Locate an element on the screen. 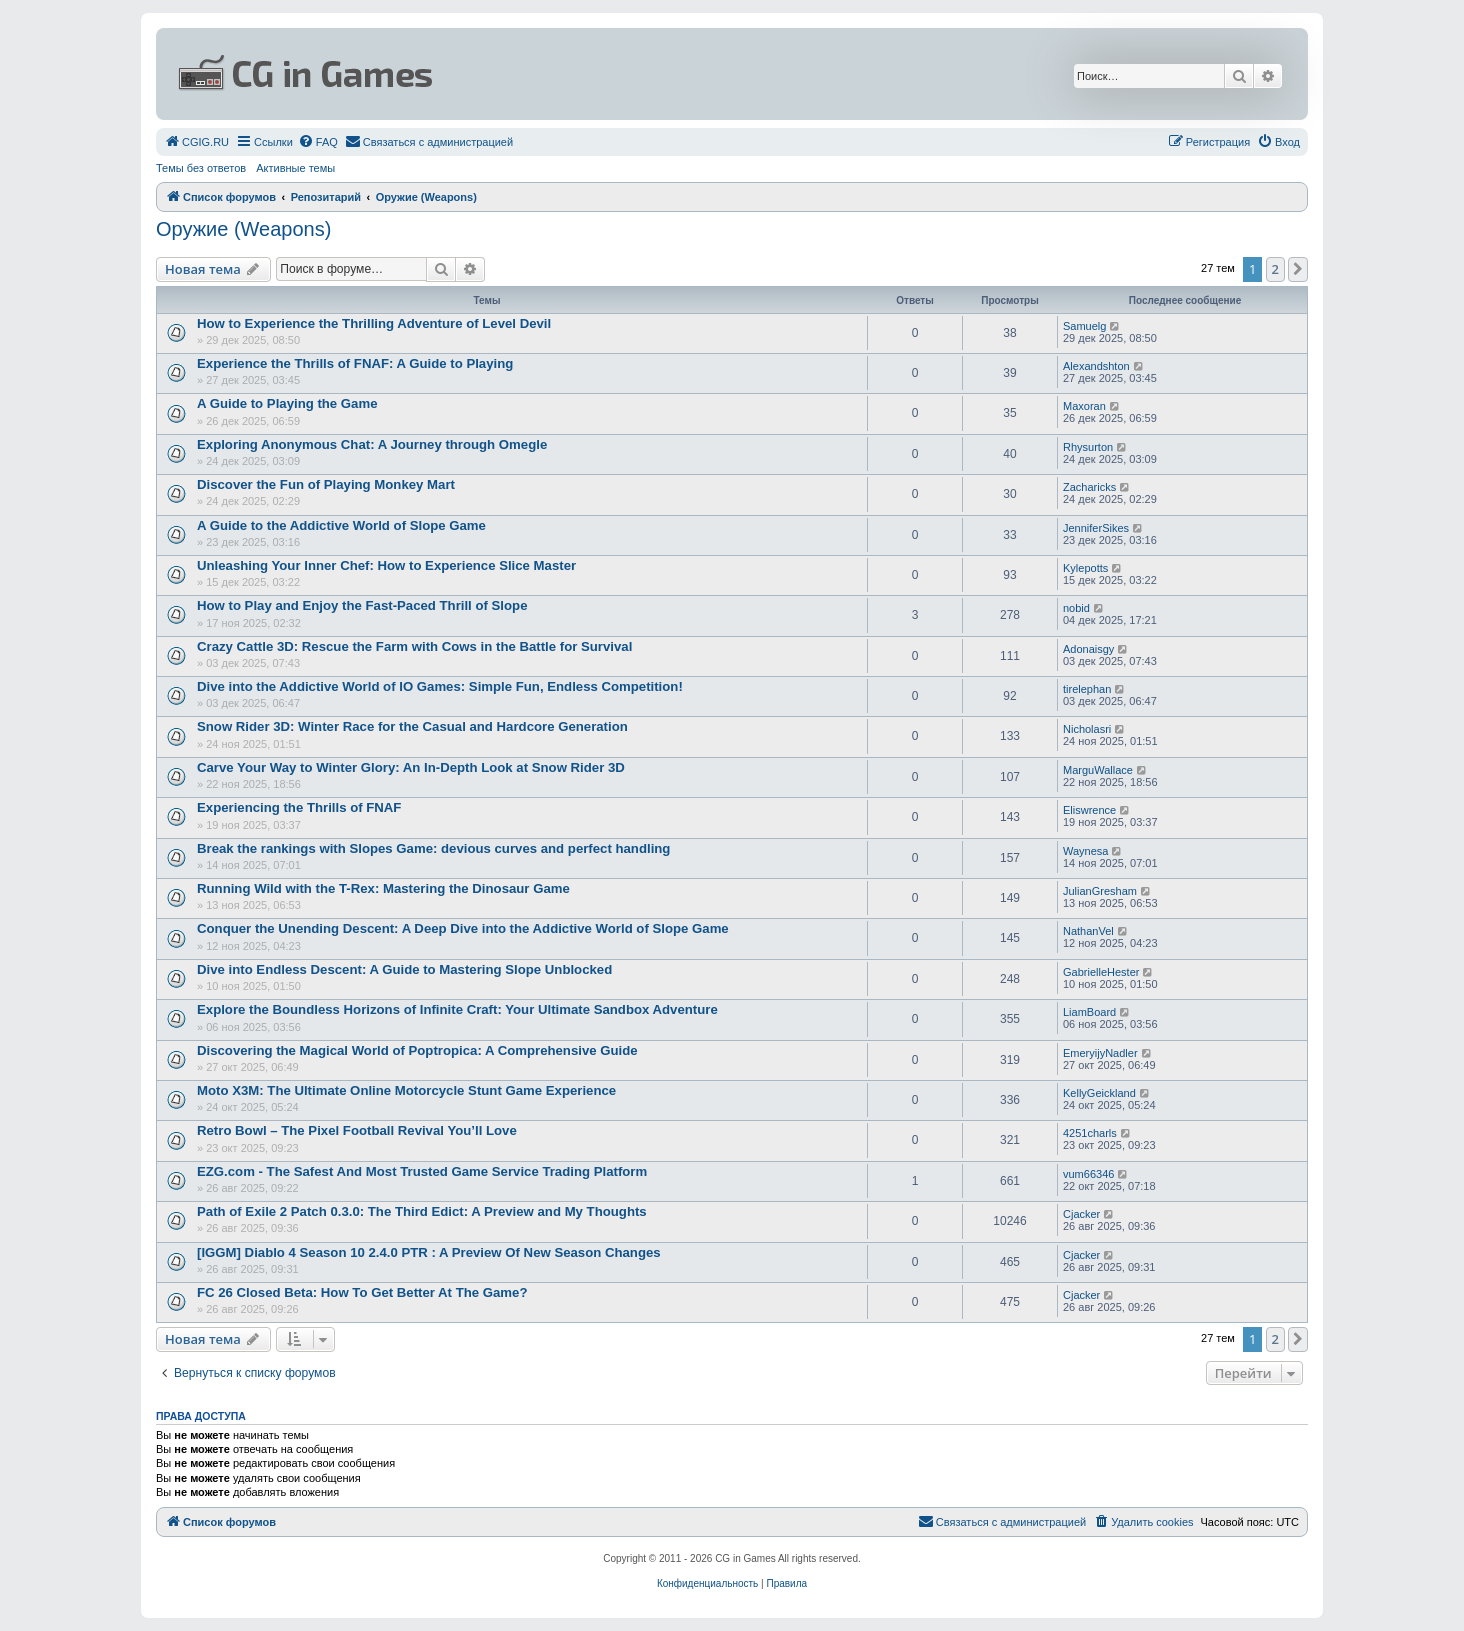 This screenshot has width=1464, height=1631. [button] is located at coordinates (1298, 269).